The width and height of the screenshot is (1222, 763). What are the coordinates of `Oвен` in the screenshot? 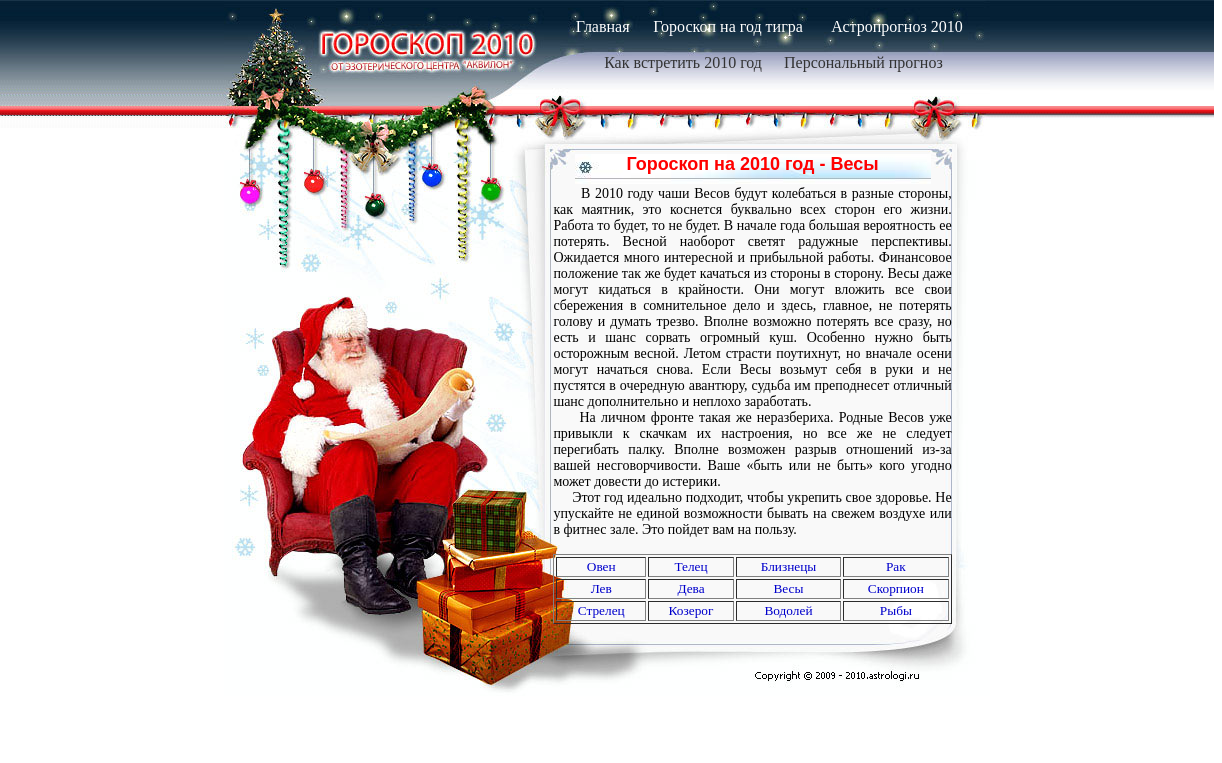 It's located at (601, 566).